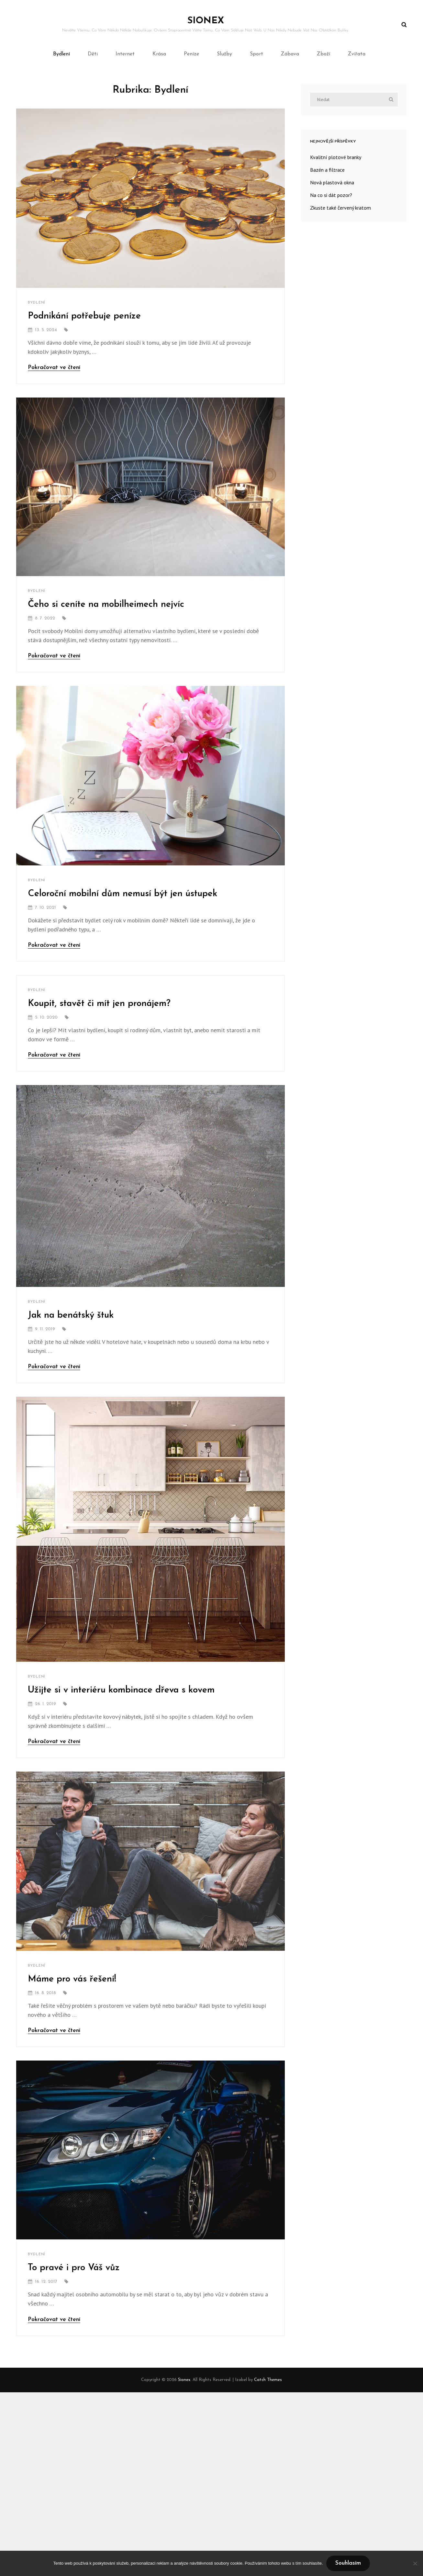 The width and height of the screenshot is (423, 2576). I want to click on Koupit, stavět či mít jen pronájem?, so click(99, 1003).